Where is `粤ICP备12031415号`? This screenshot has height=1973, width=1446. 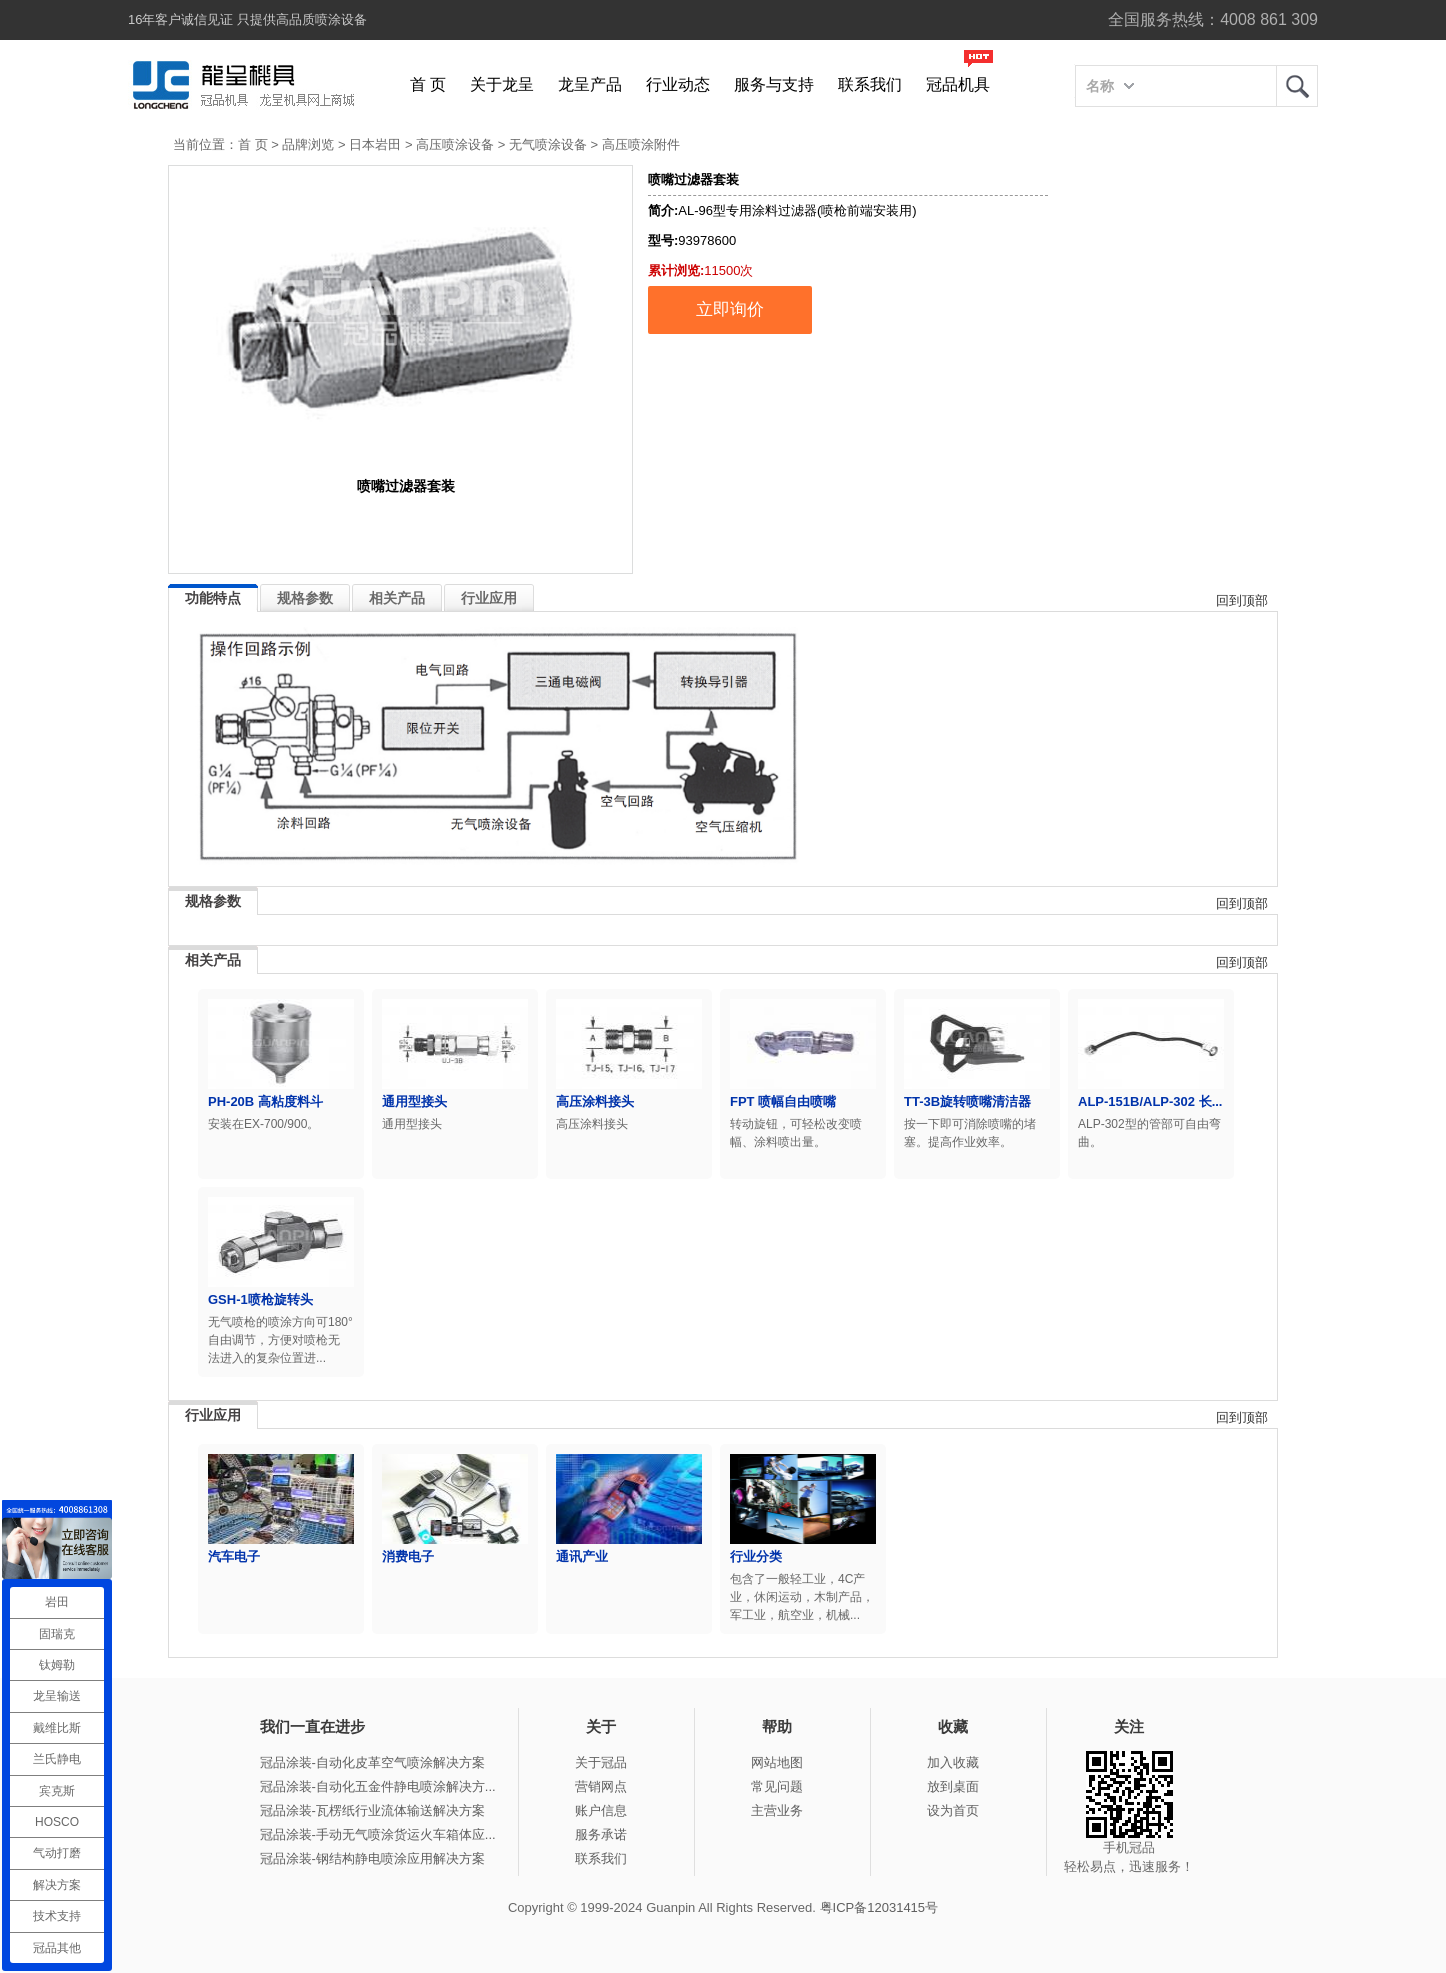 粤ICP备12031415号 is located at coordinates (879, 1907).